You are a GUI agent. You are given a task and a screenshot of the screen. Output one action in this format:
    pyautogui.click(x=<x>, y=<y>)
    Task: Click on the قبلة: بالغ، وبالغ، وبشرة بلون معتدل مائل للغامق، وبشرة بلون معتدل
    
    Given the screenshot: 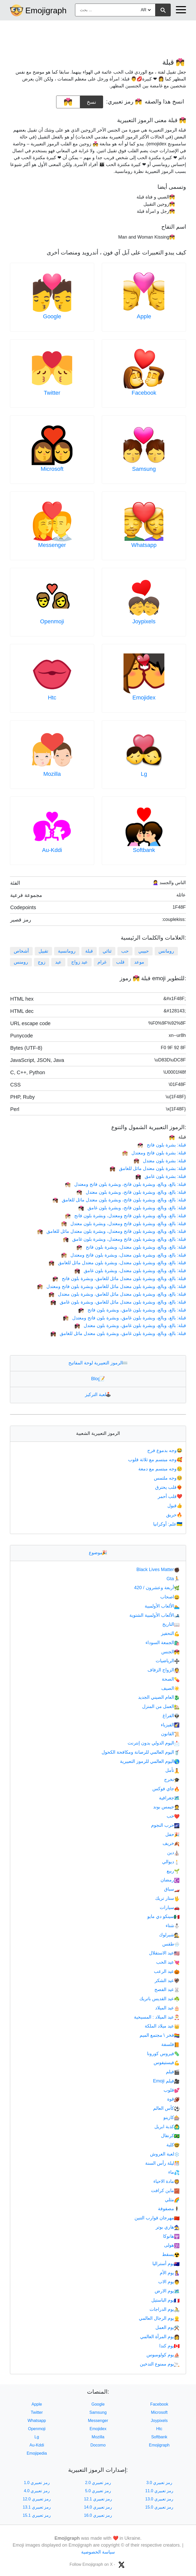 What is the action you would take?
    pyautogui.click(x=117, y=1294)
    